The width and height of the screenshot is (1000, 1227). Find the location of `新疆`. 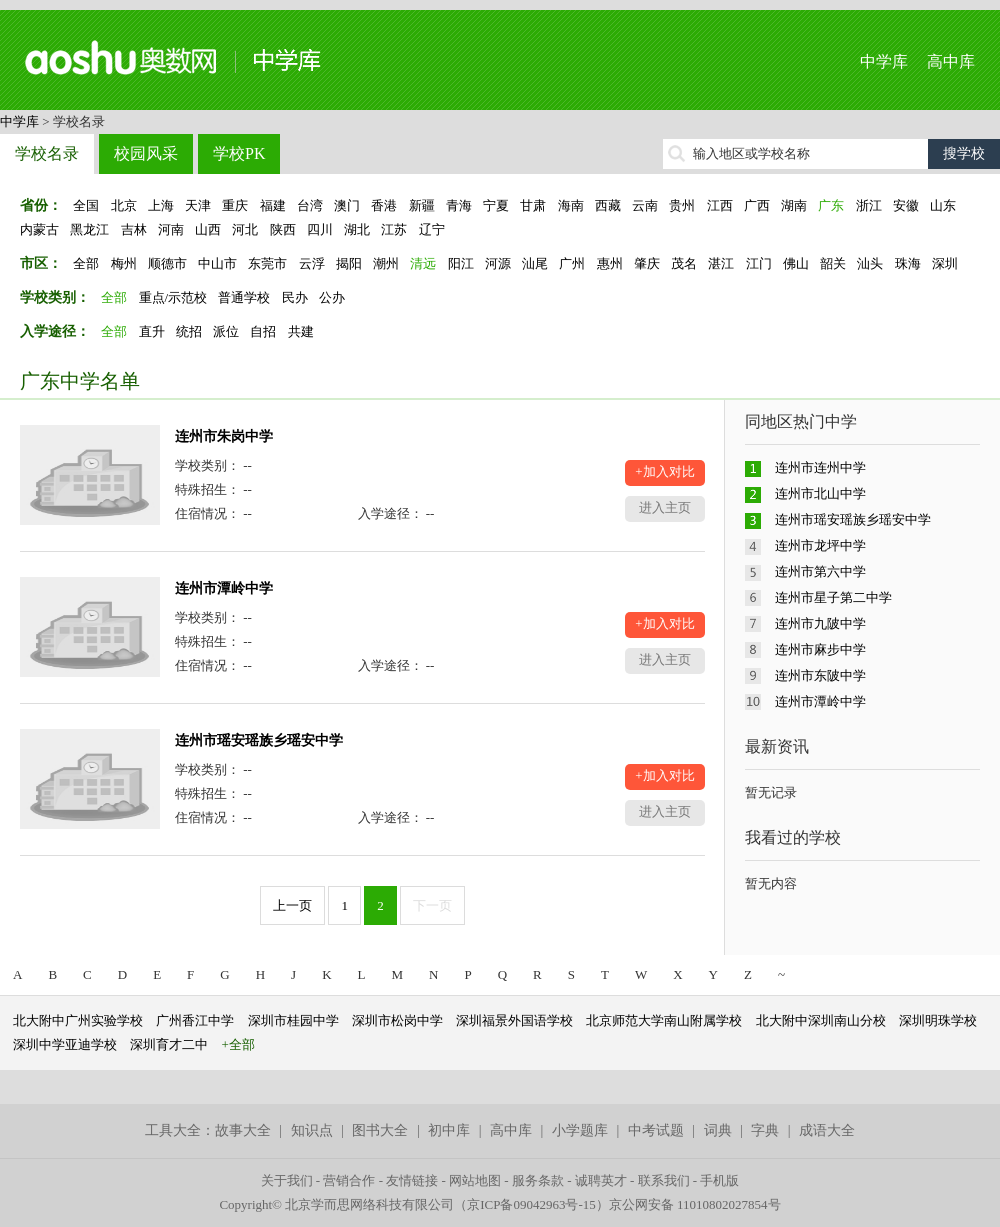

新疆 is located at coordinates (422, 205).